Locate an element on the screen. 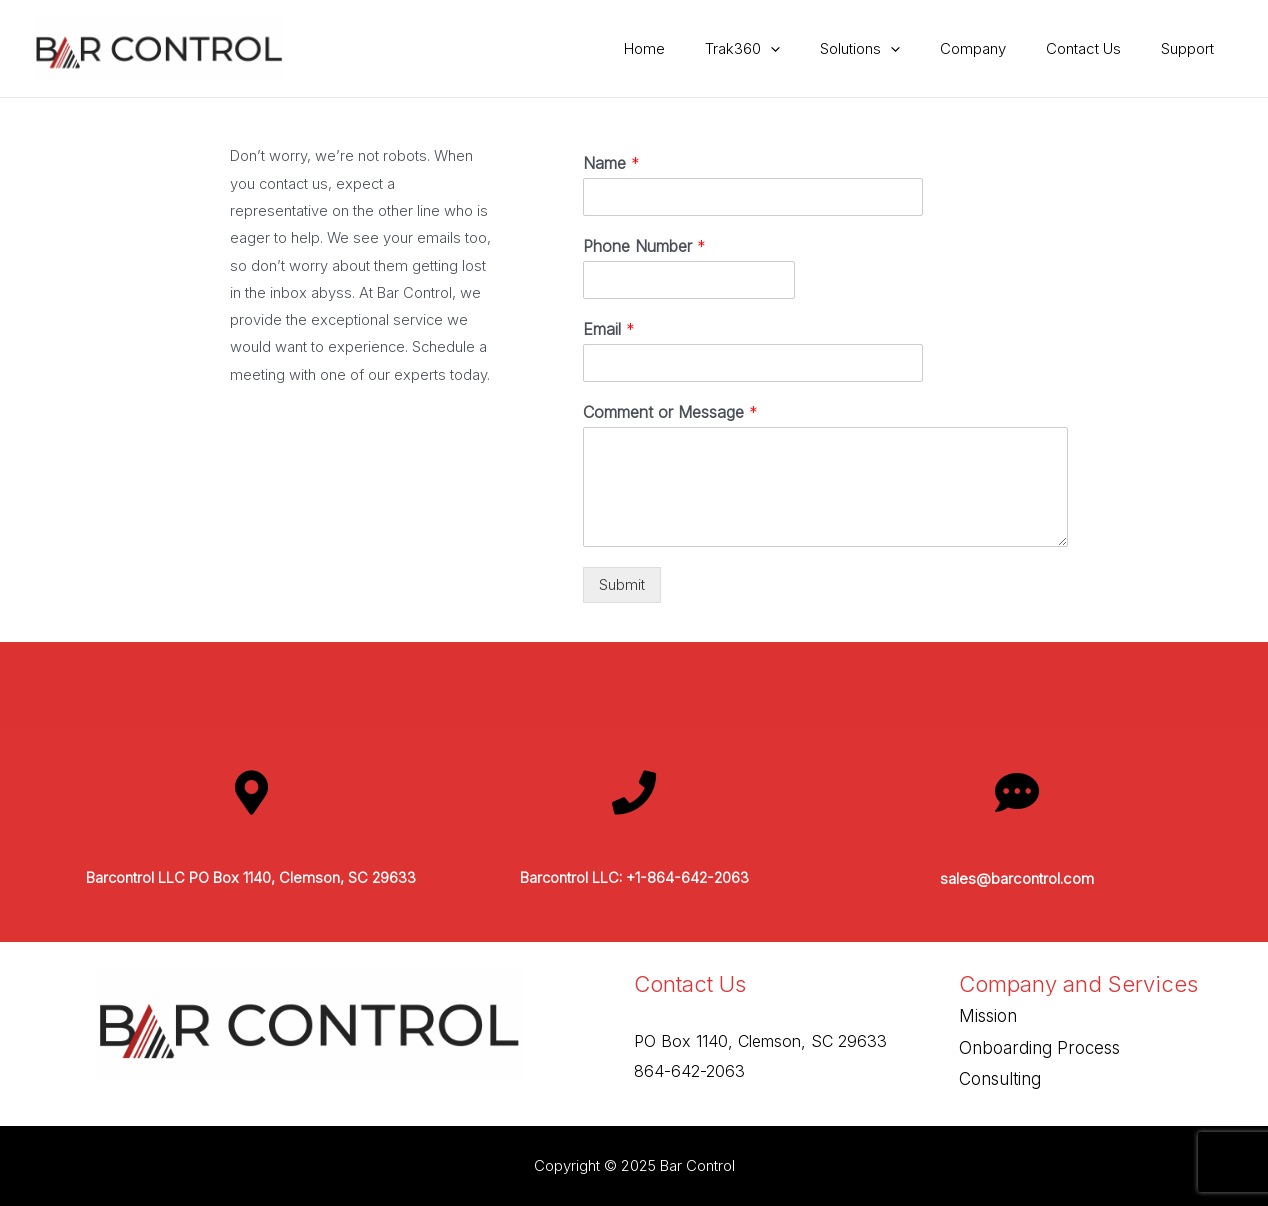 The image size is (1268, 1206). Home is located at coordinates (699, 48).